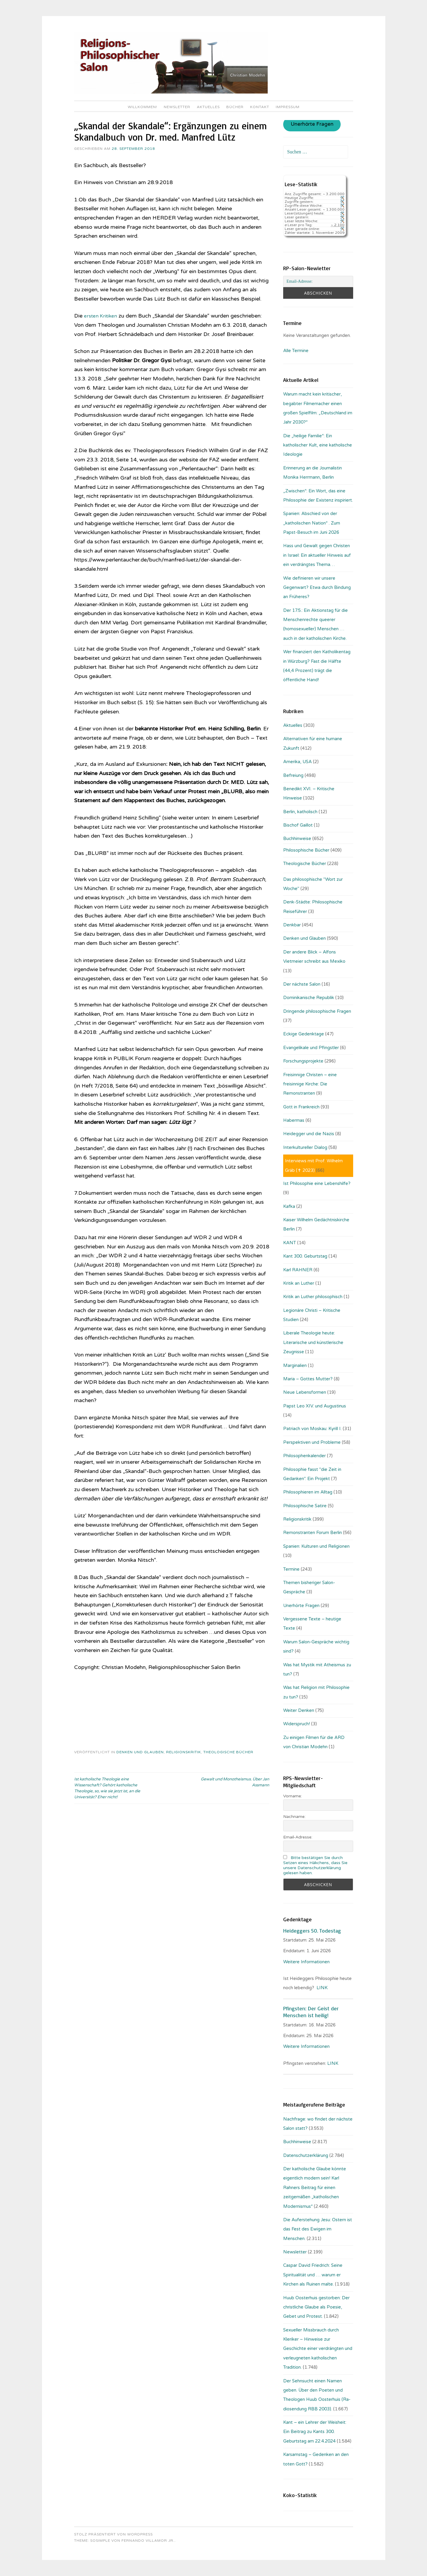 The height and width of the screenshot is (2576, 427). What do you see at coordinates (303, 1061) in the screenshot?
I see `Forschungsprojekte` at bounding box center [303, 1061].